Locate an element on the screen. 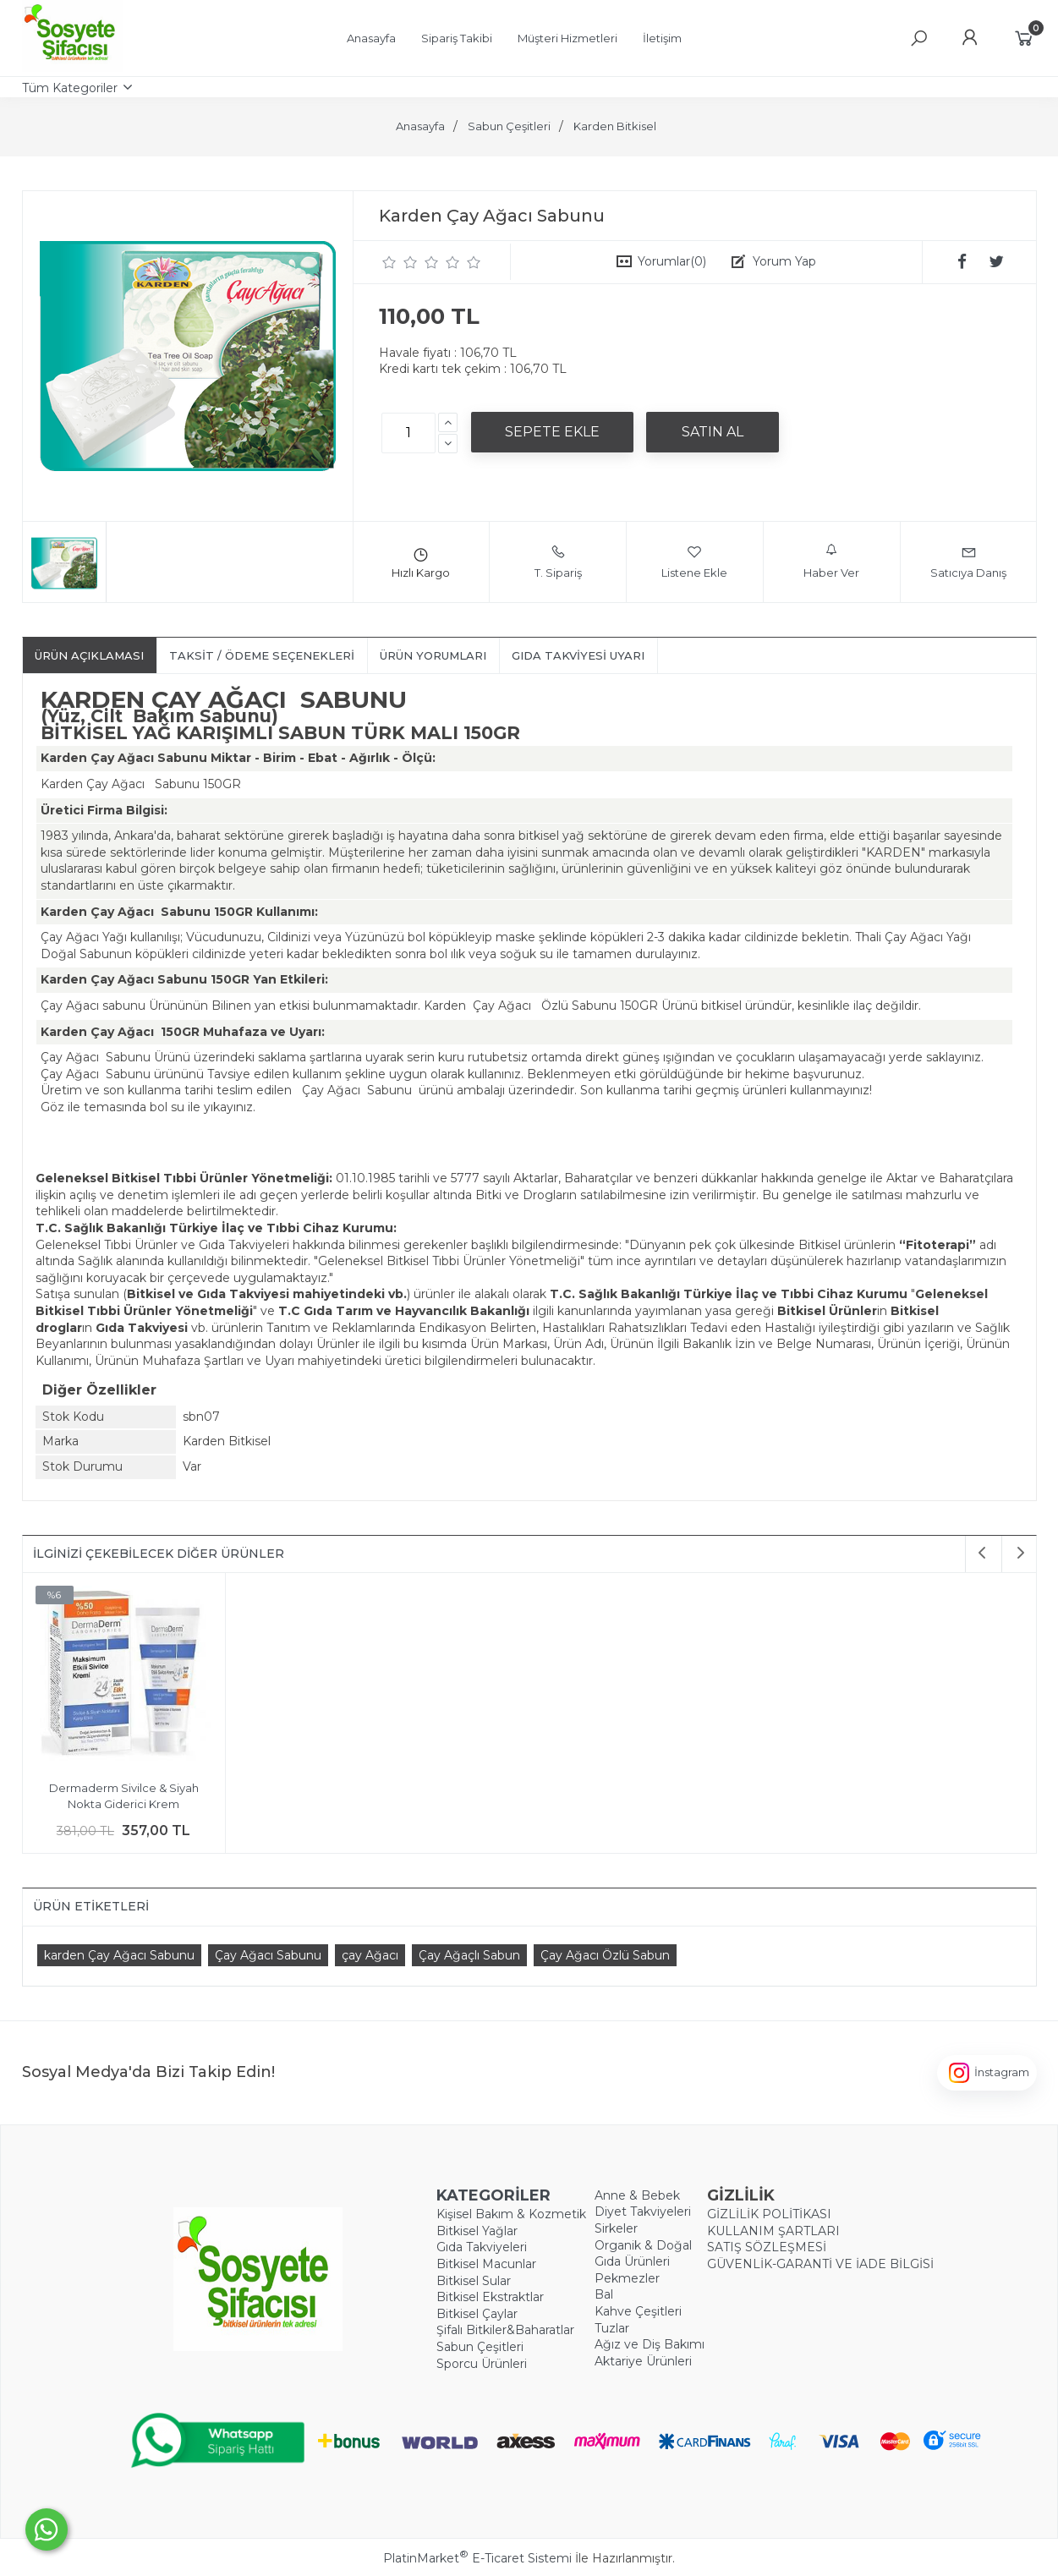 This screenshot has width=1058, height=2576. Kahve Çeşitleri is located at coordinates (638, 2311).